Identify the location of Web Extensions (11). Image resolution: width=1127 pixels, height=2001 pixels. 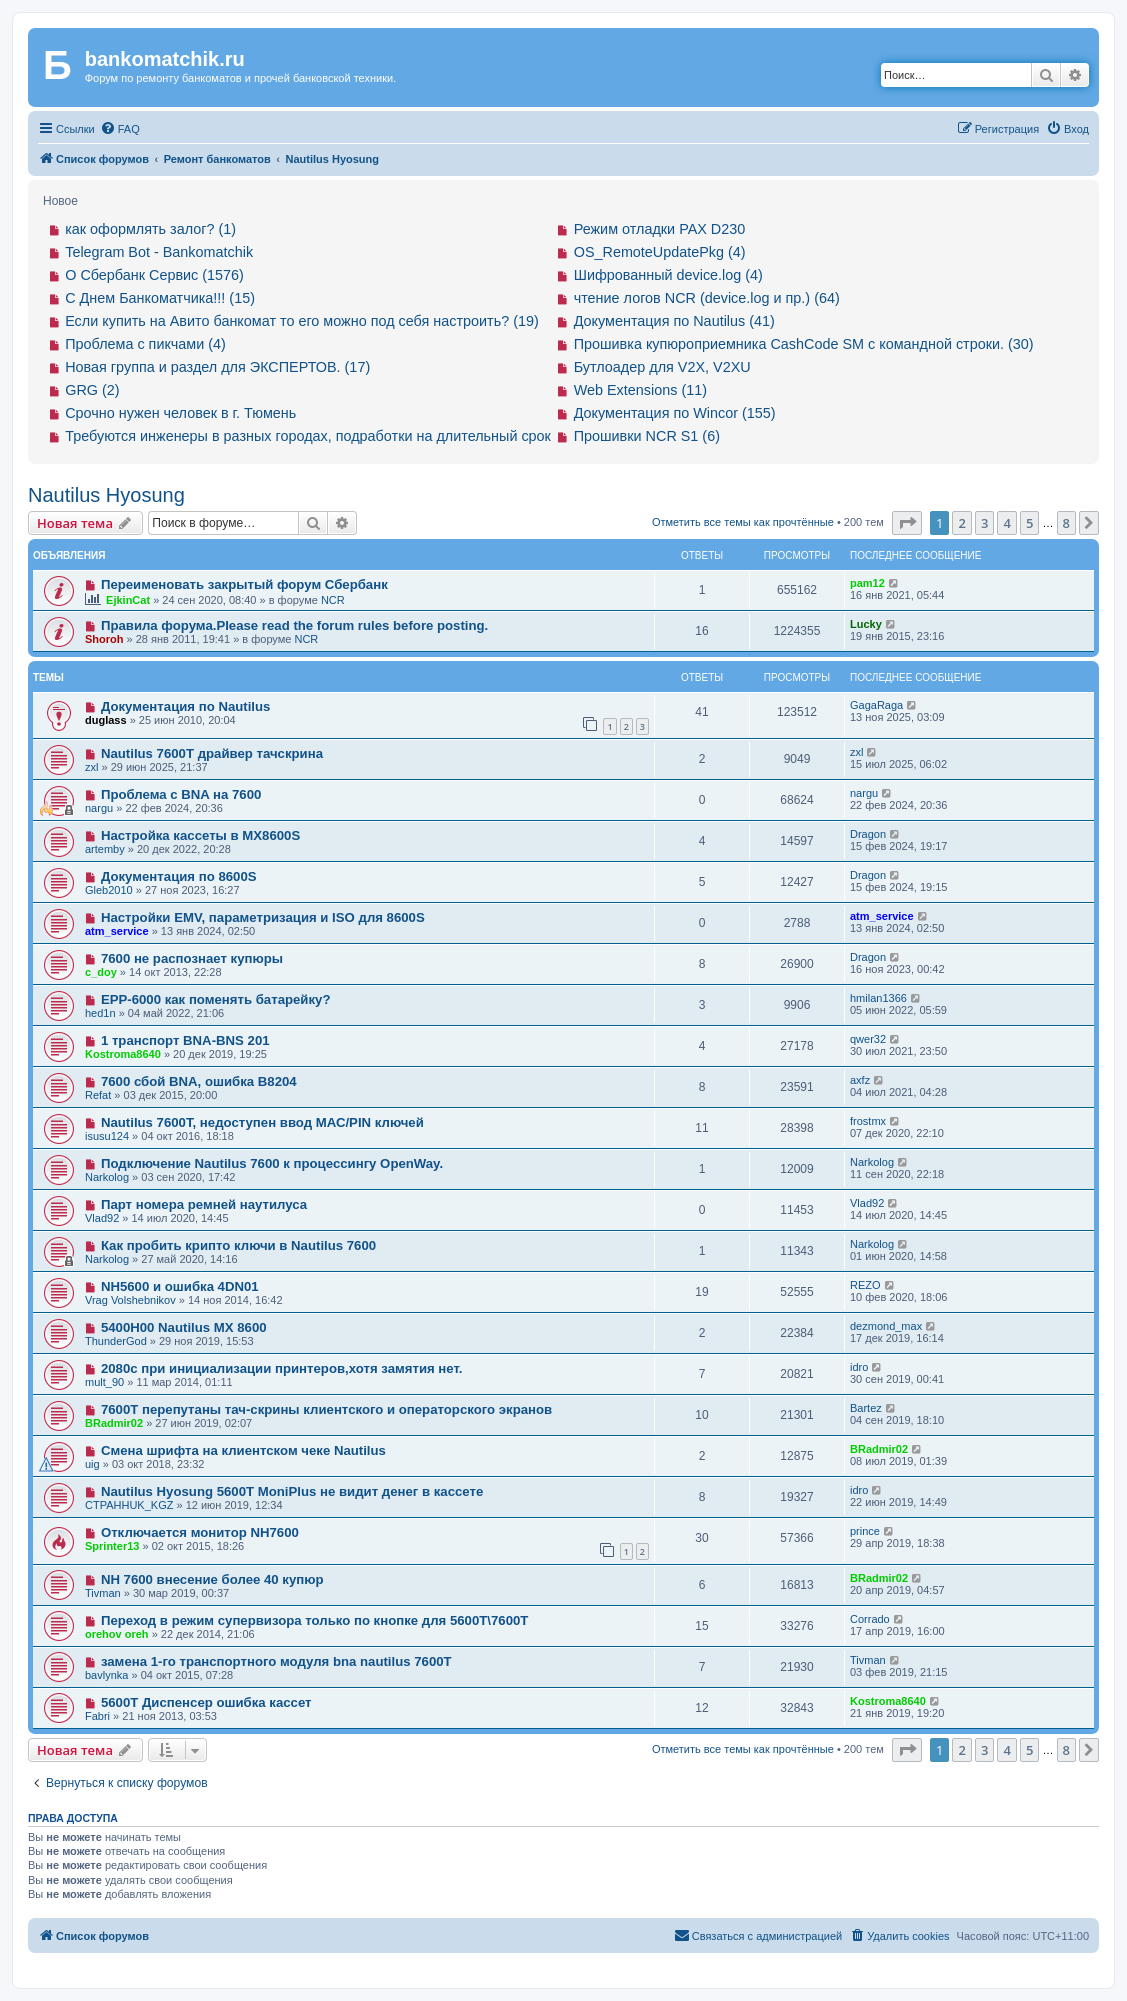
(640, 390).